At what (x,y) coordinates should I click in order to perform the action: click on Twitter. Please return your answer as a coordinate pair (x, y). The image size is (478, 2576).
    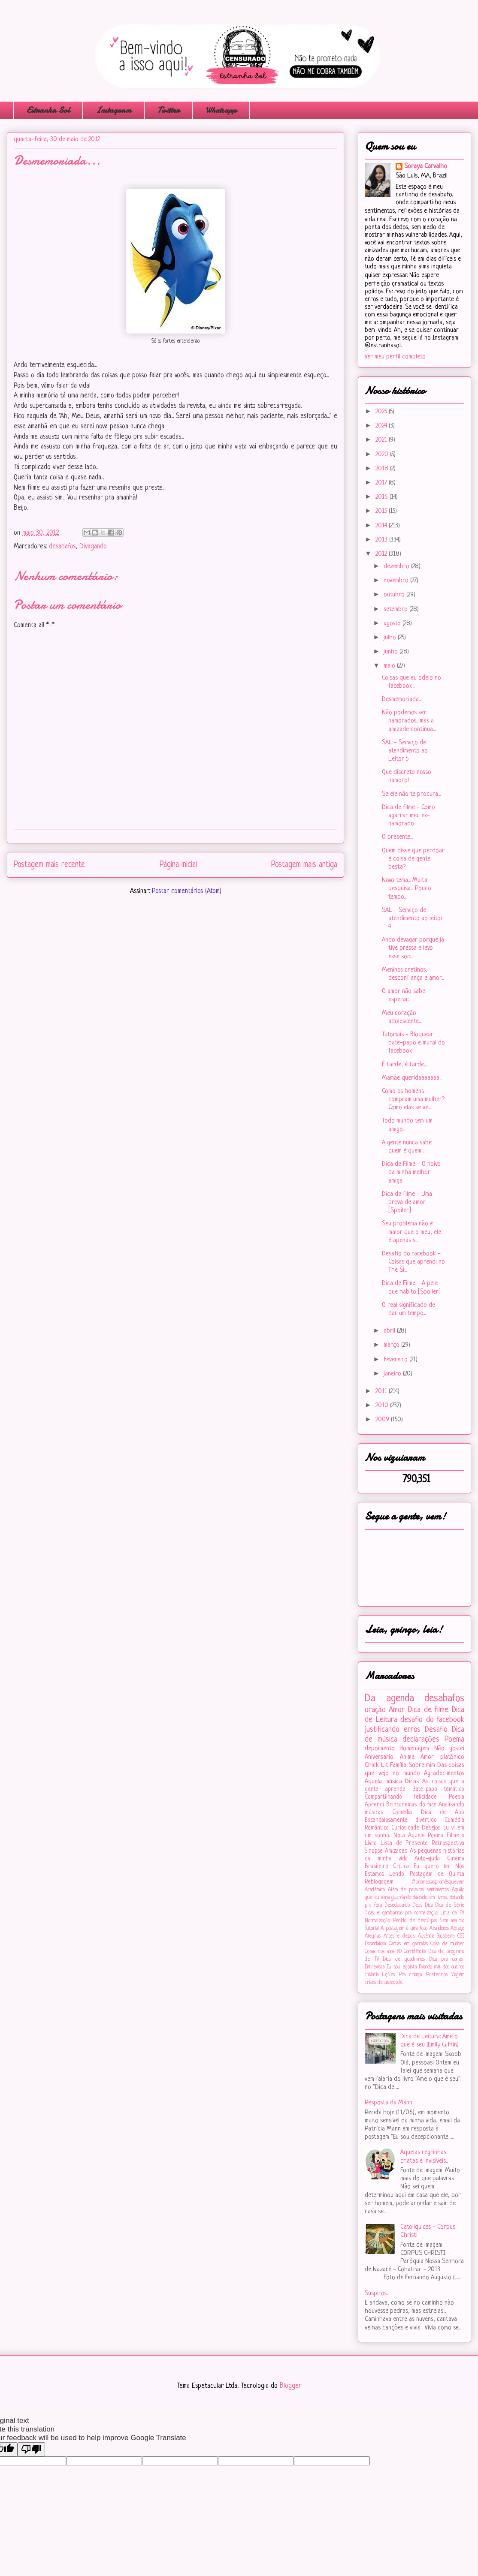
    Looking at the image, I should click on (168, 110).